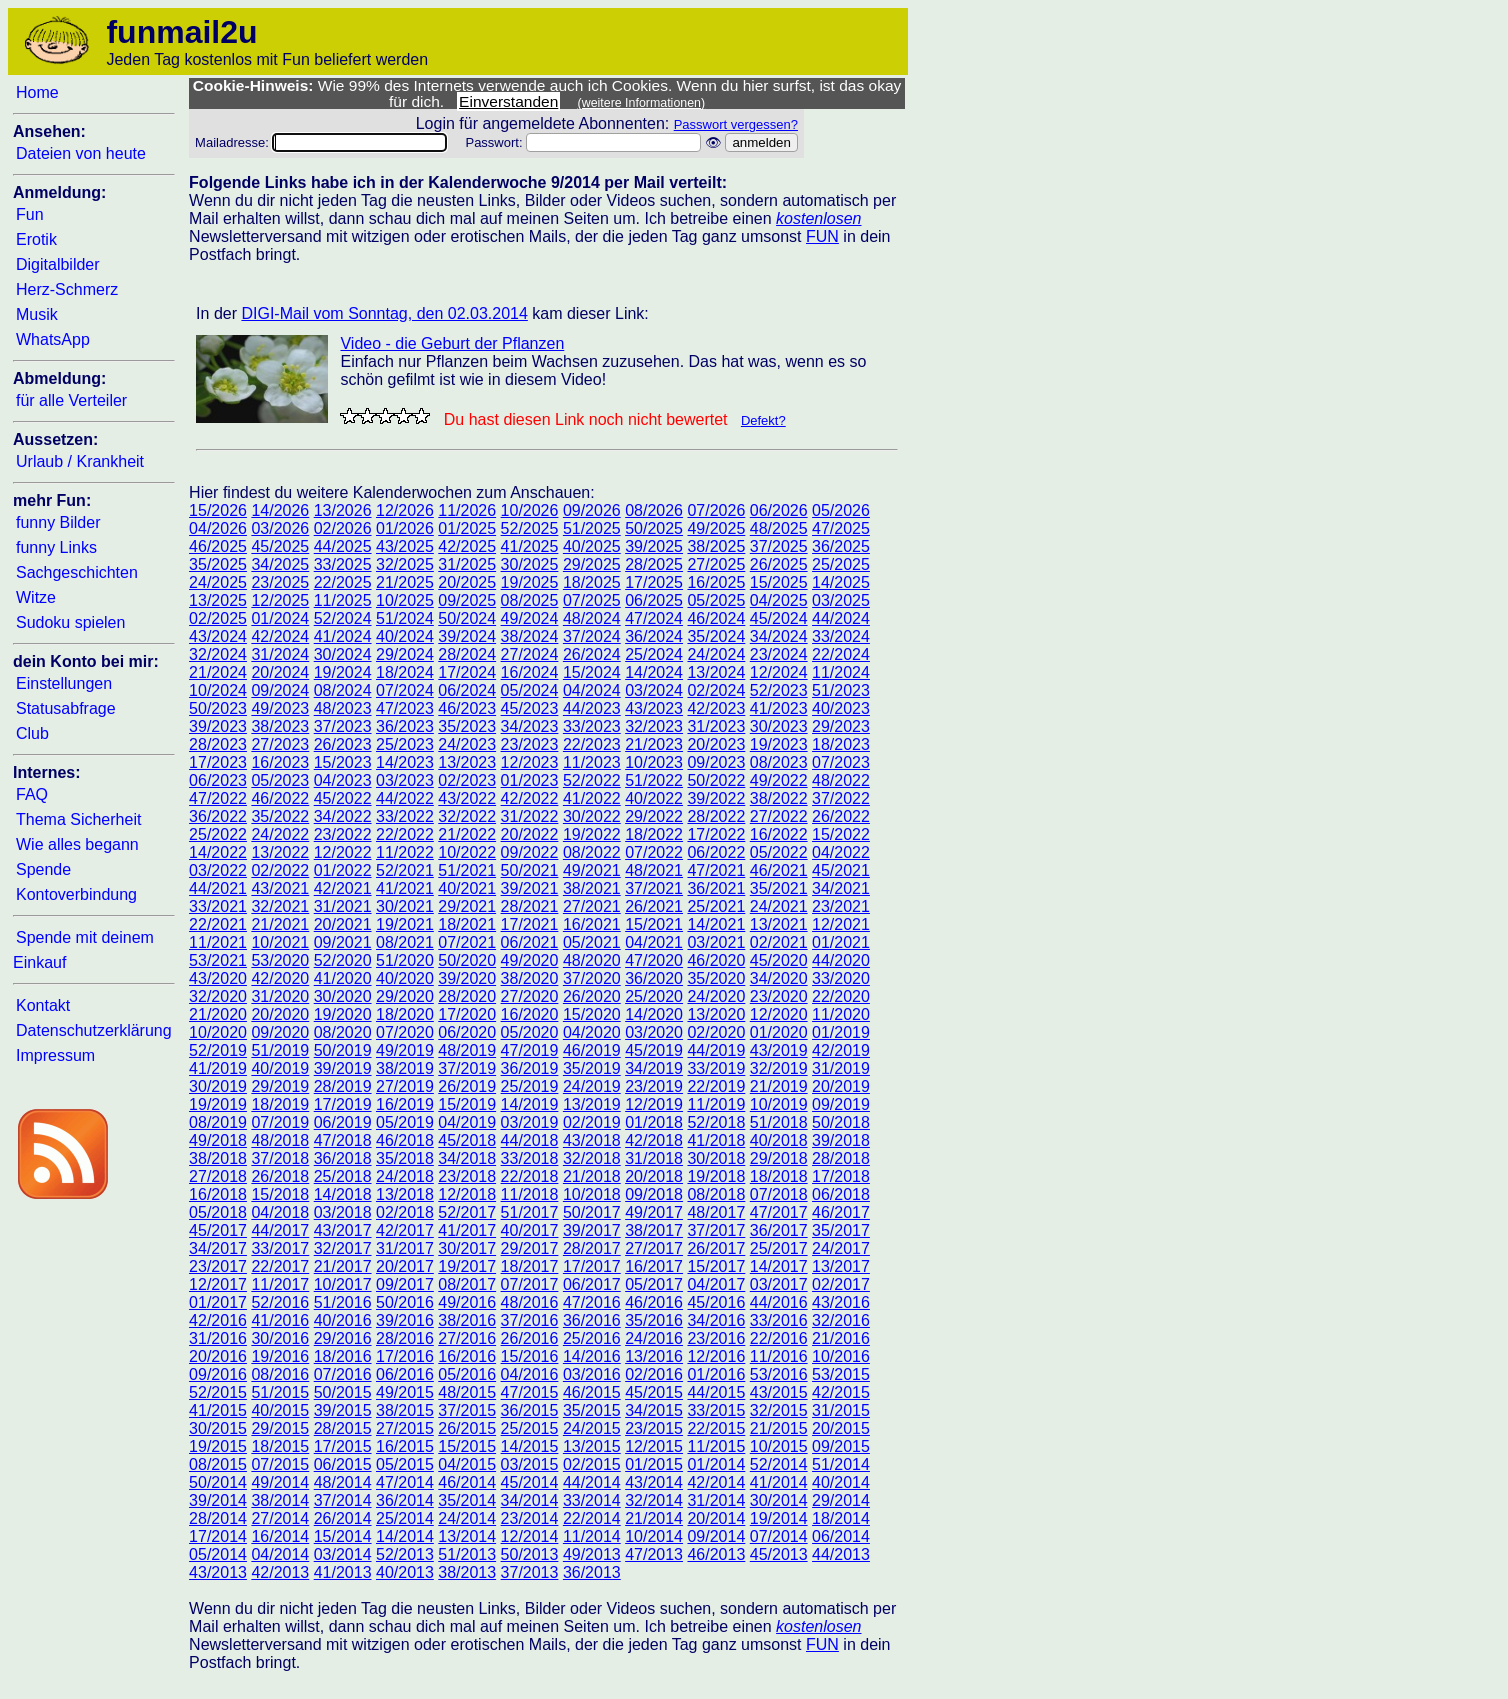  Describe the element at coordinates (841, 708) in the screenshot. I see `40/2023` at that location.